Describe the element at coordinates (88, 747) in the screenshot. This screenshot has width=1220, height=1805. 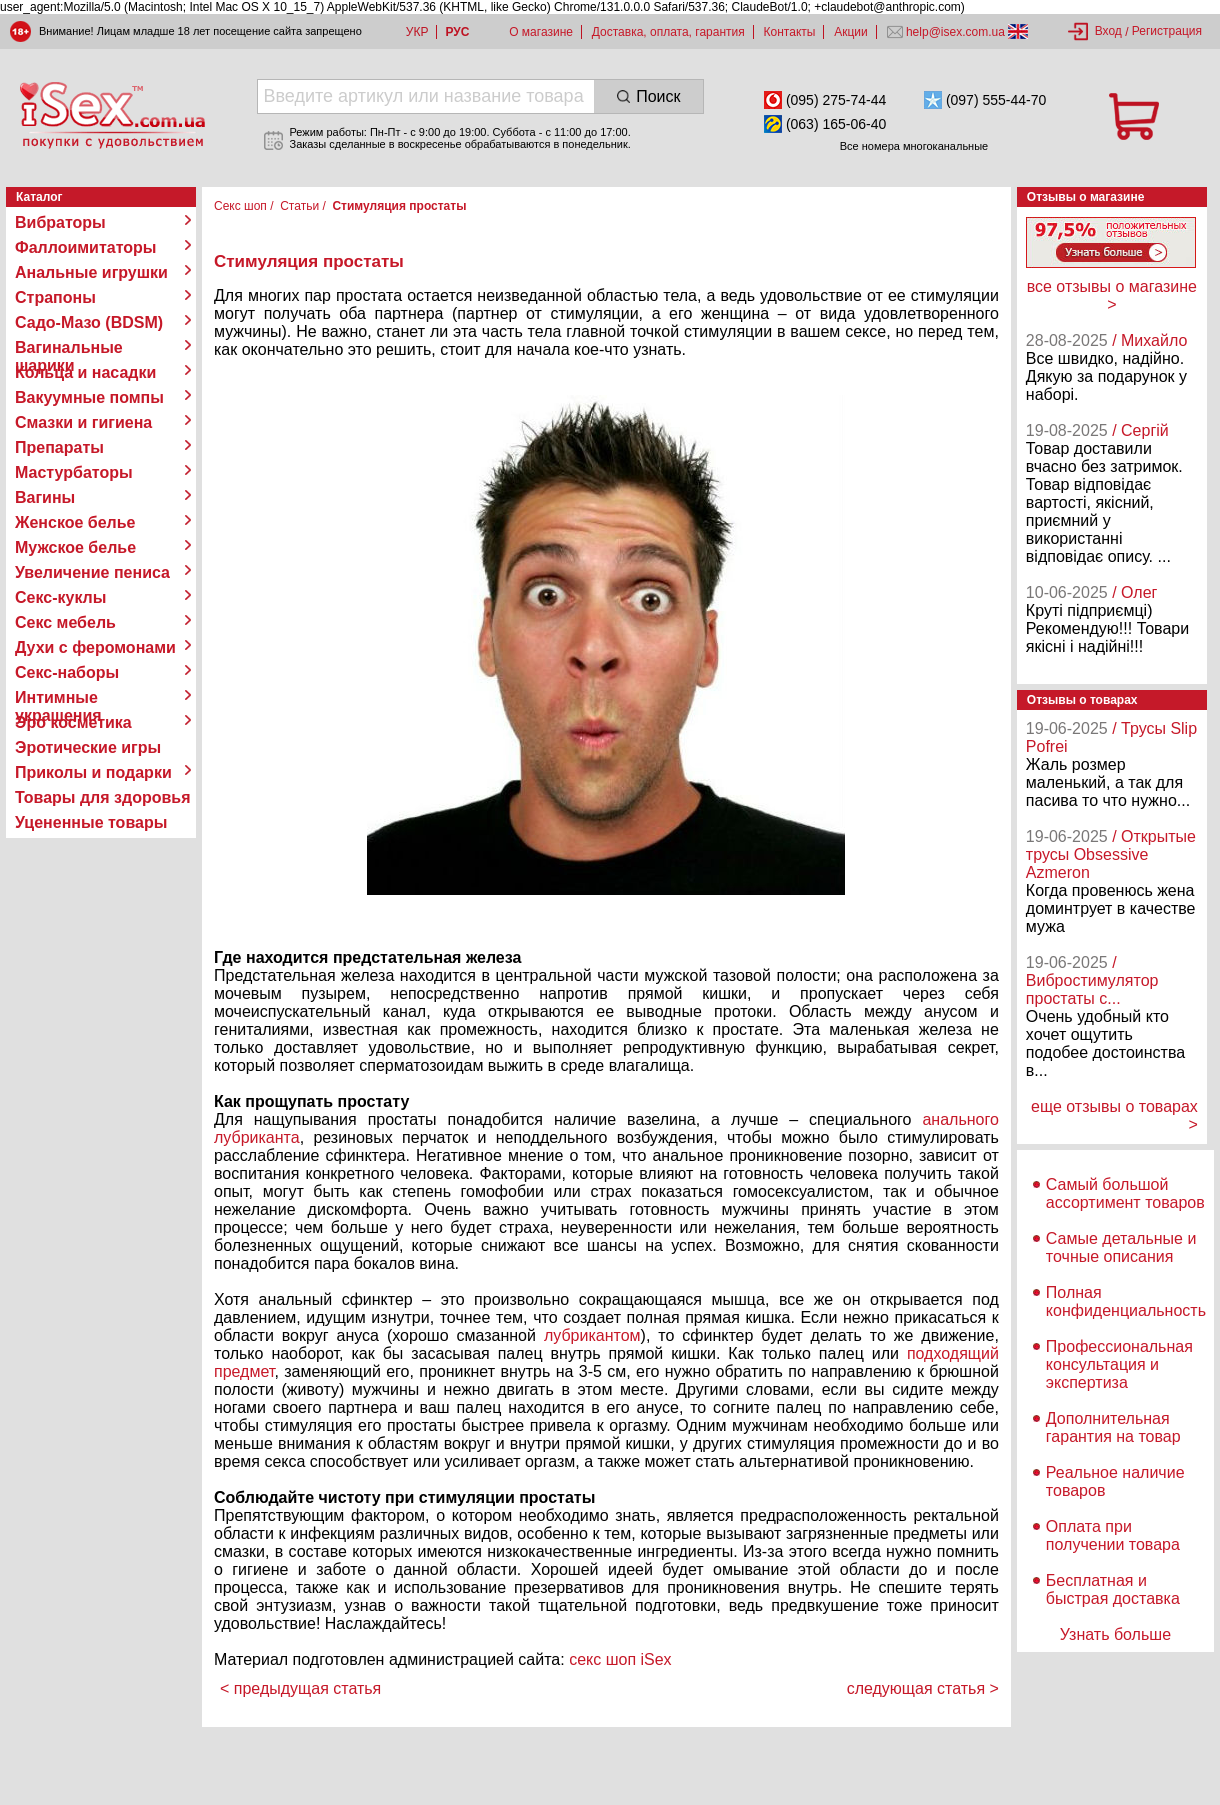
I see `Эротические игры` at that location.